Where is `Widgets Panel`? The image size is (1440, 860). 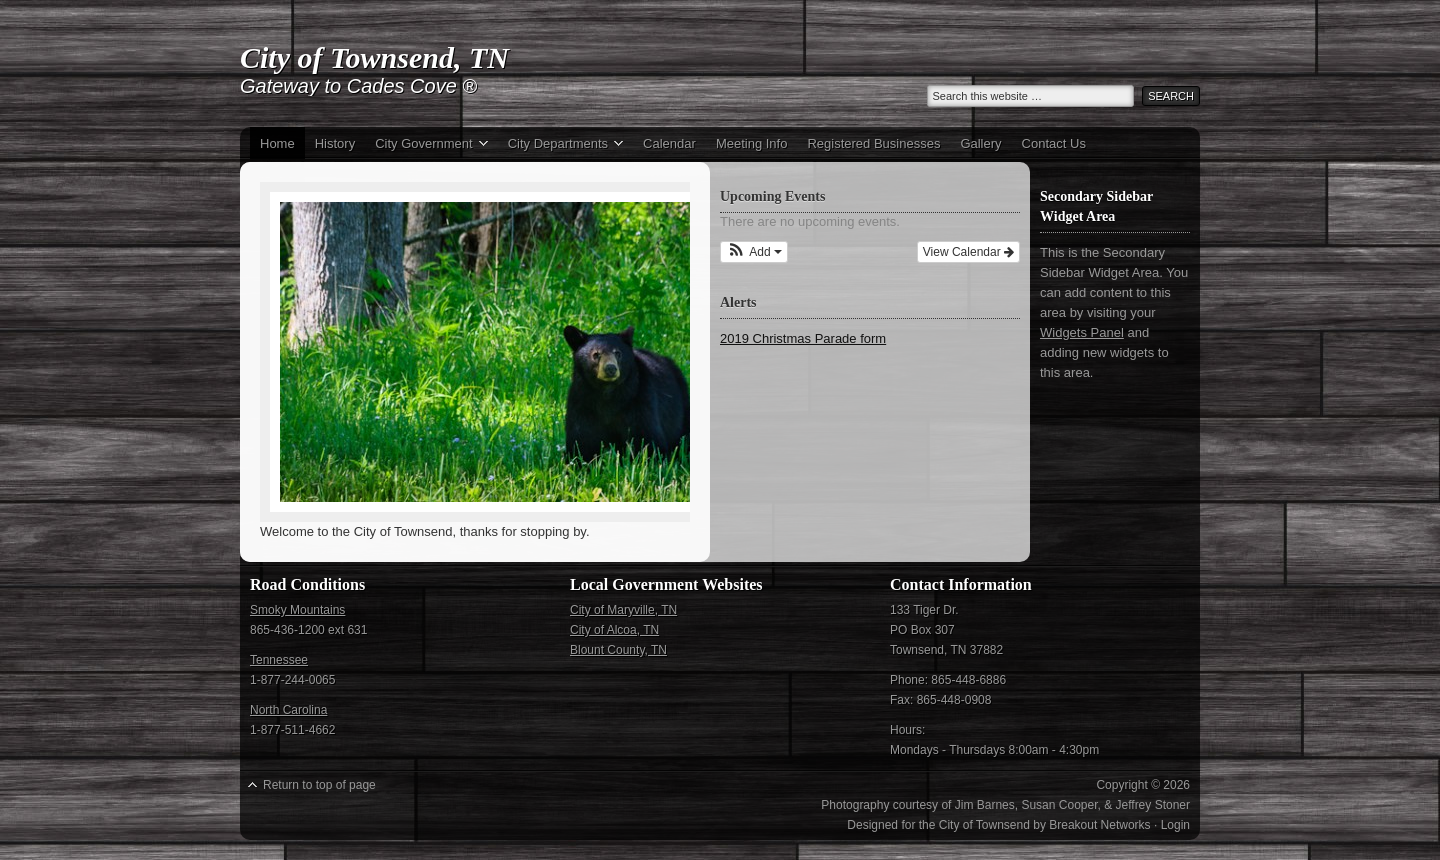
Widgets Panel is located at coordinates (1082, 332).